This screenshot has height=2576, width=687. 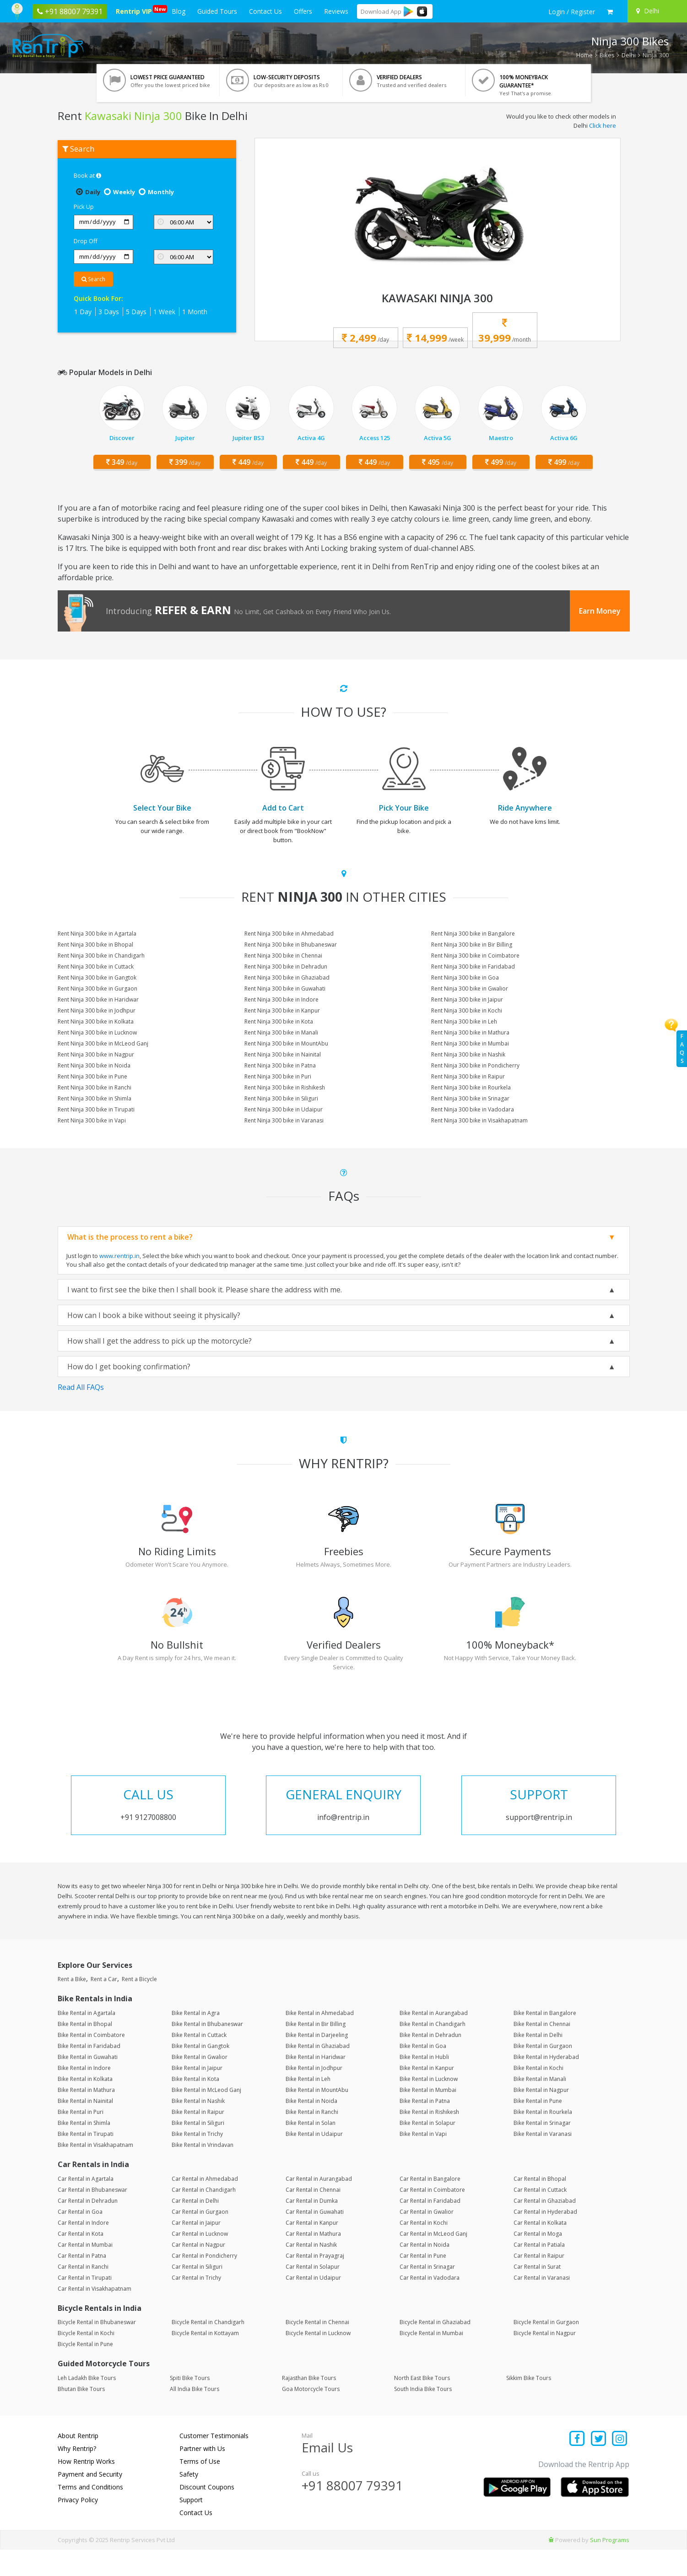 I want to click on Car Rental in Srinagar, so click(x=427, y=2293).